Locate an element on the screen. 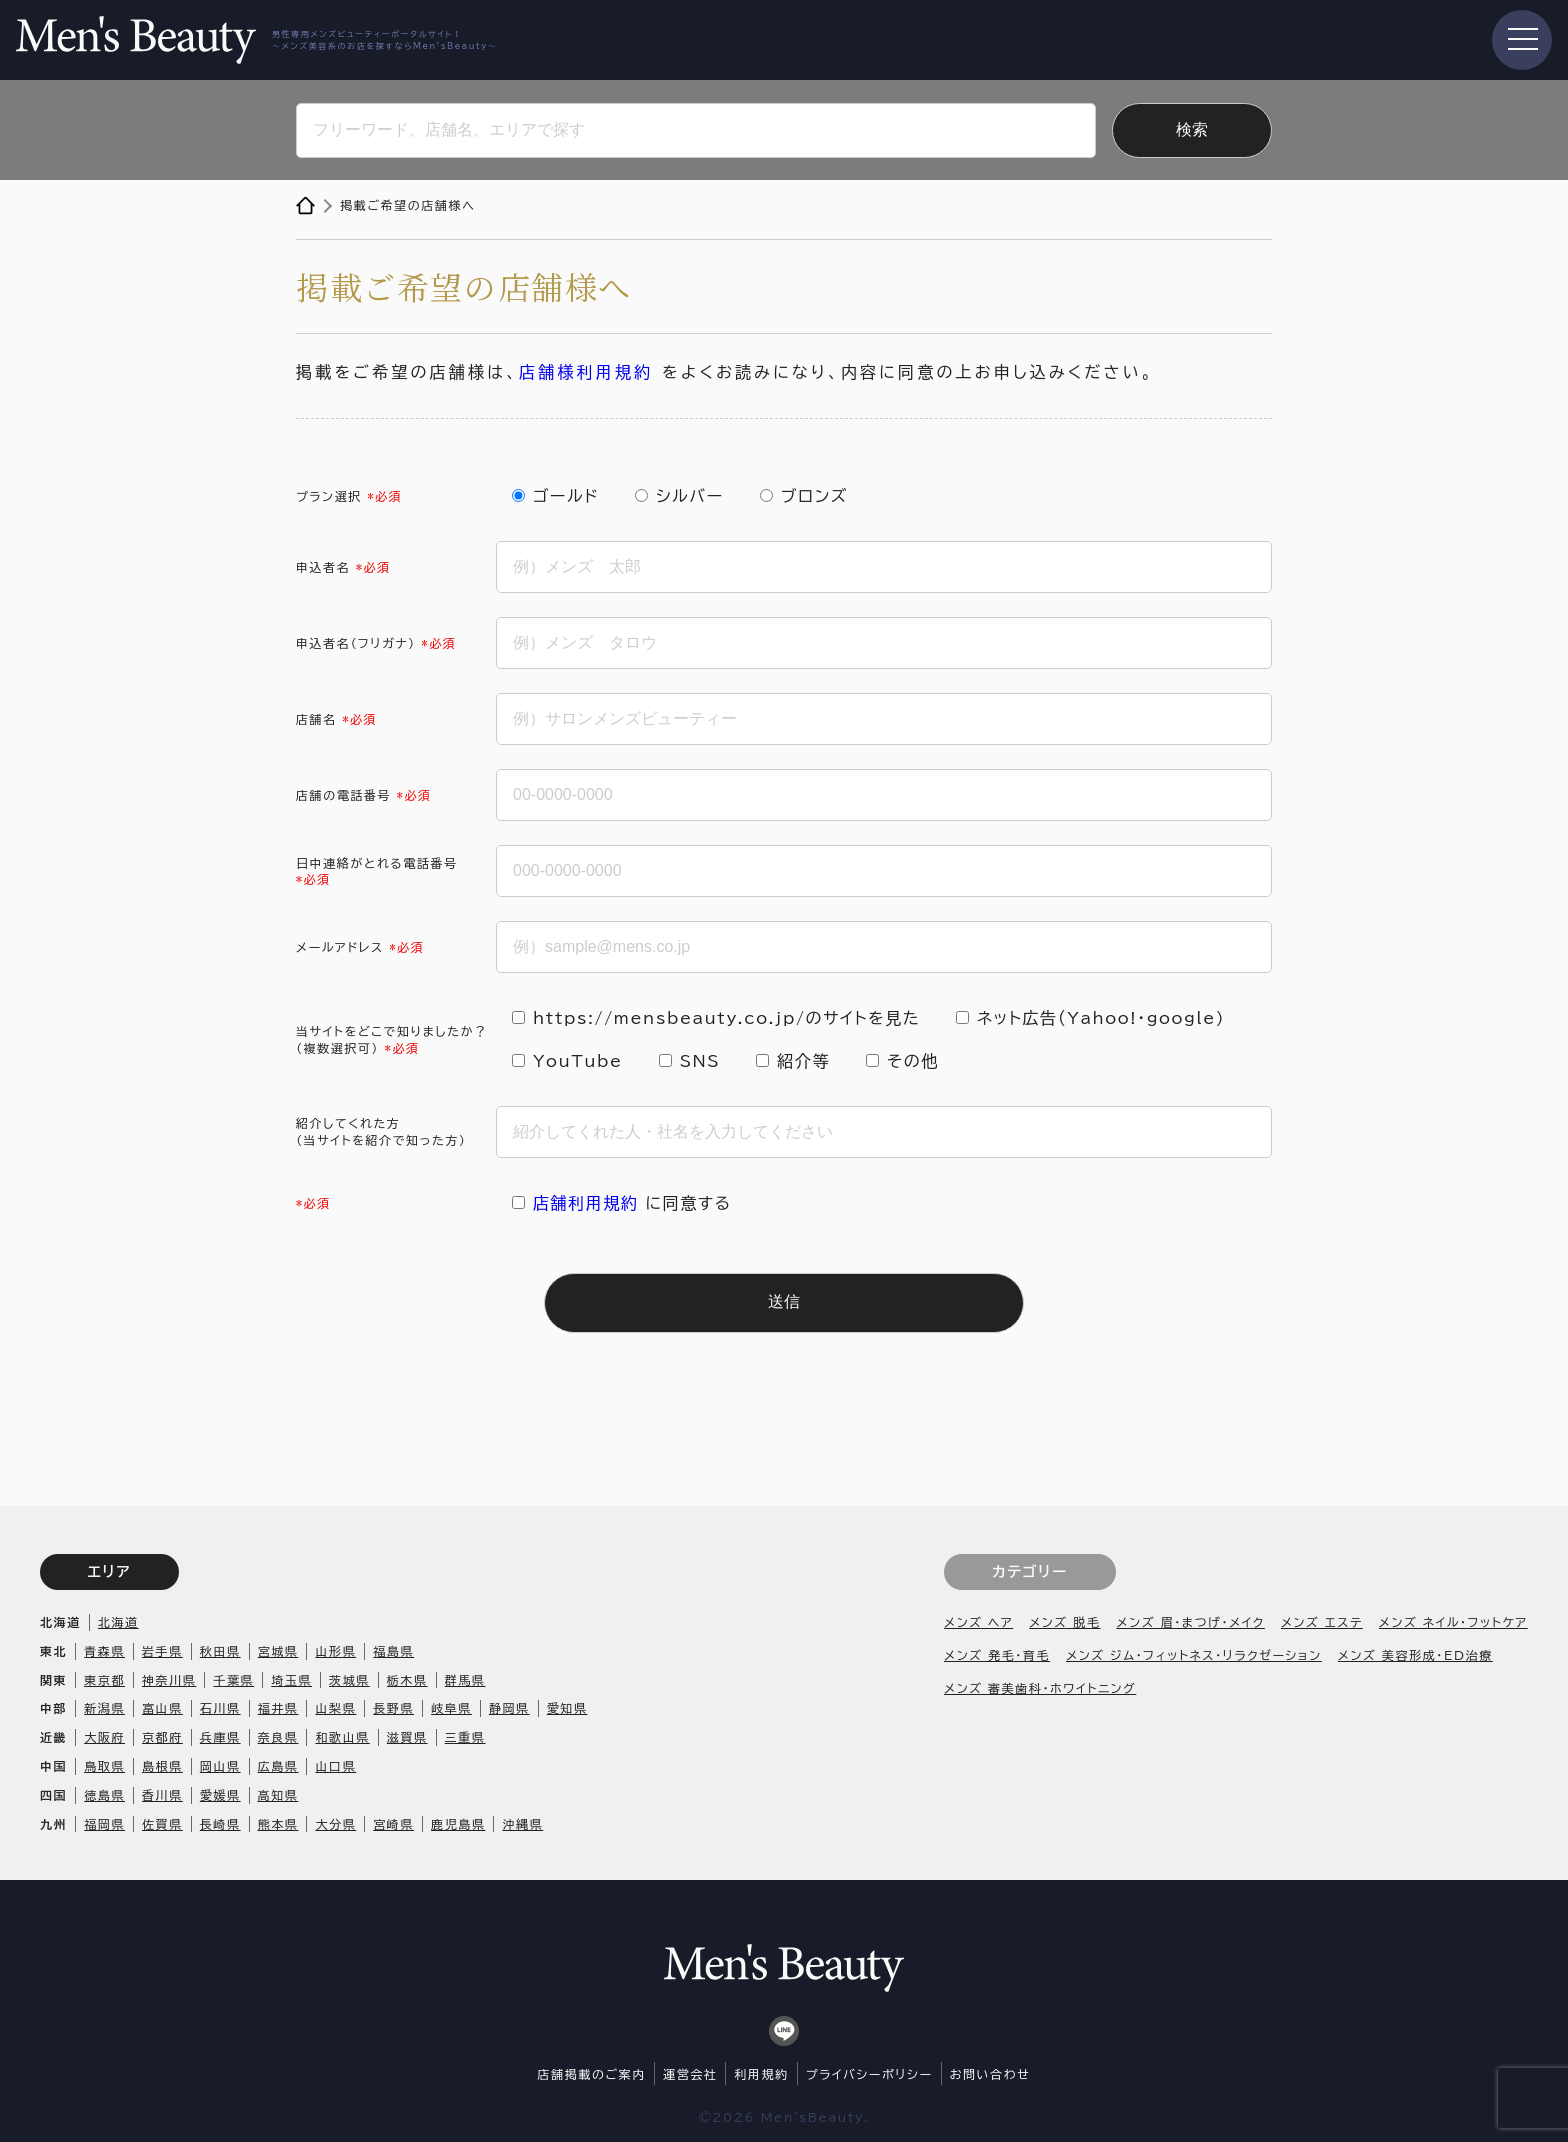 This screenshot has height=2142, width=1568. メンズ エステ is located at coordinates (1322, 1622).